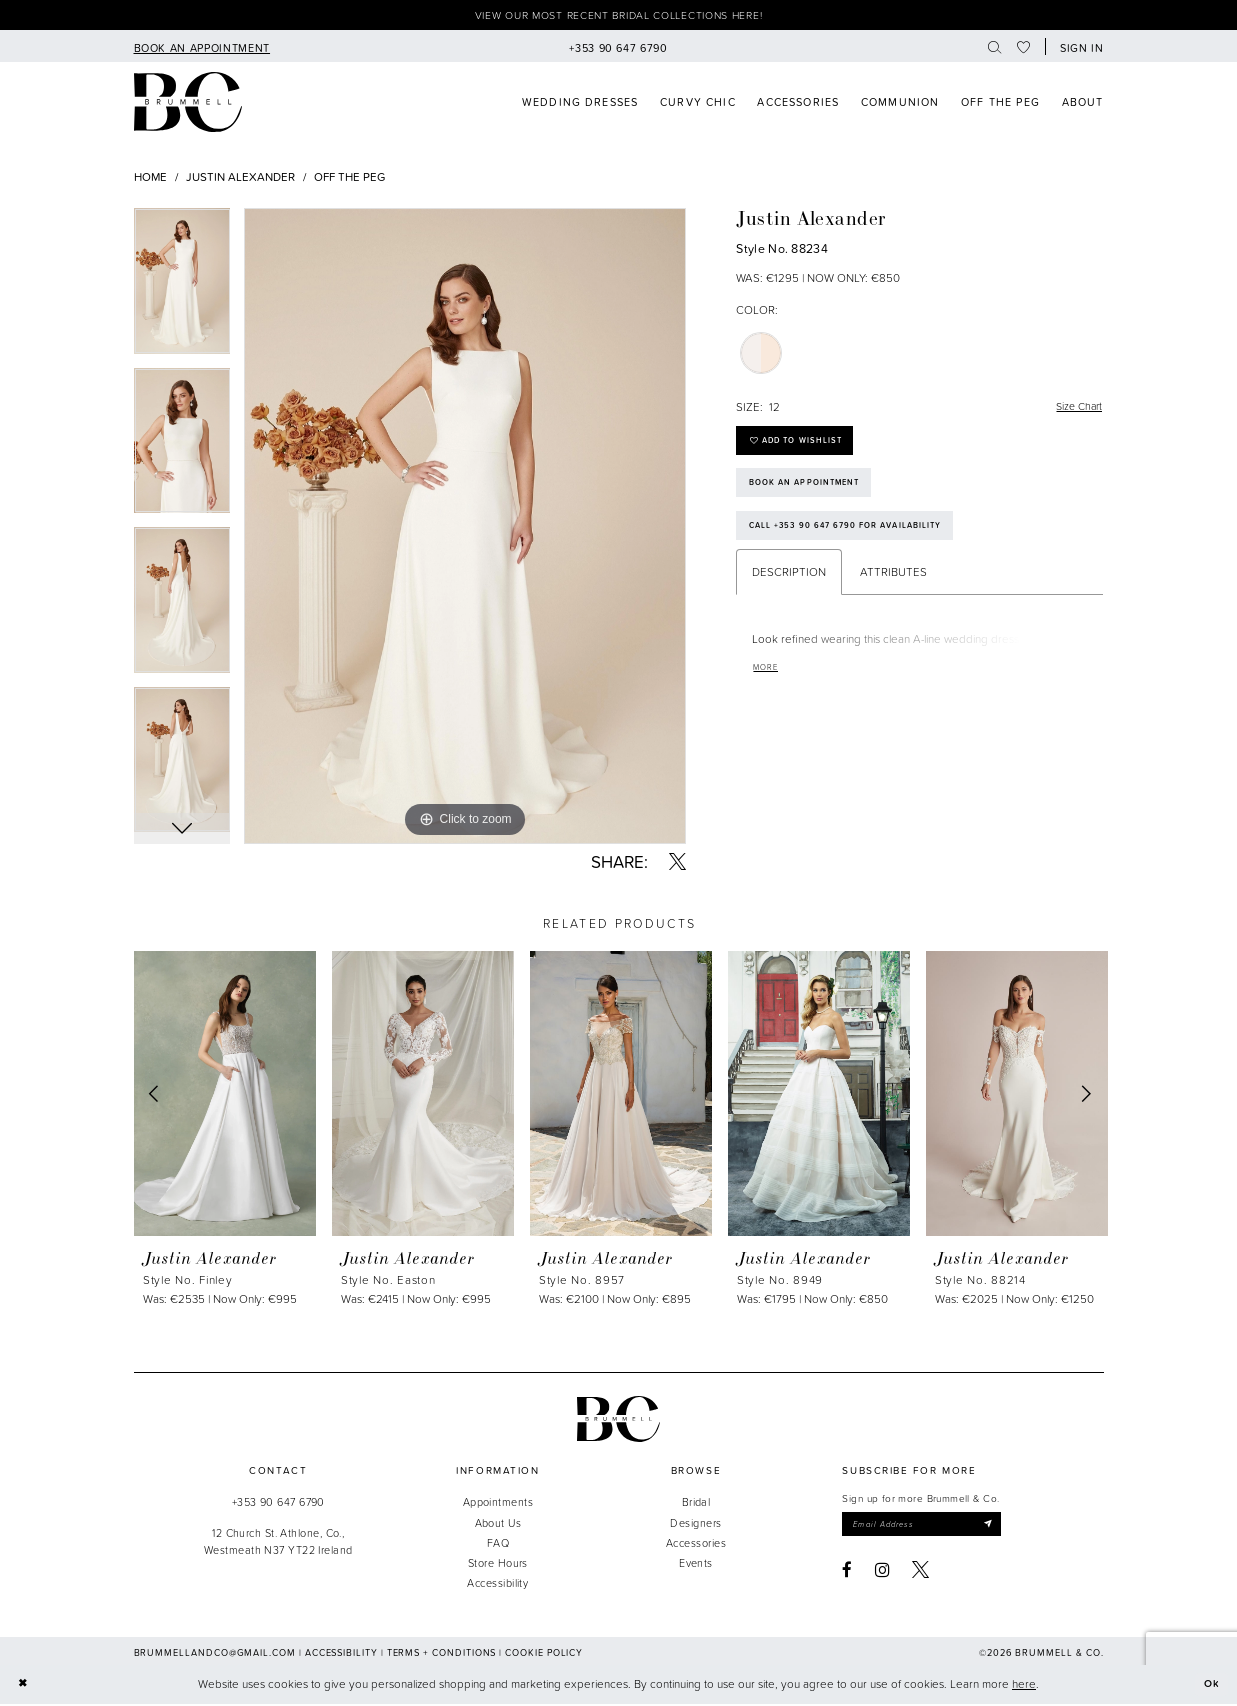  I want to click on [Visit Wishlist Page], so click(1023, 48).